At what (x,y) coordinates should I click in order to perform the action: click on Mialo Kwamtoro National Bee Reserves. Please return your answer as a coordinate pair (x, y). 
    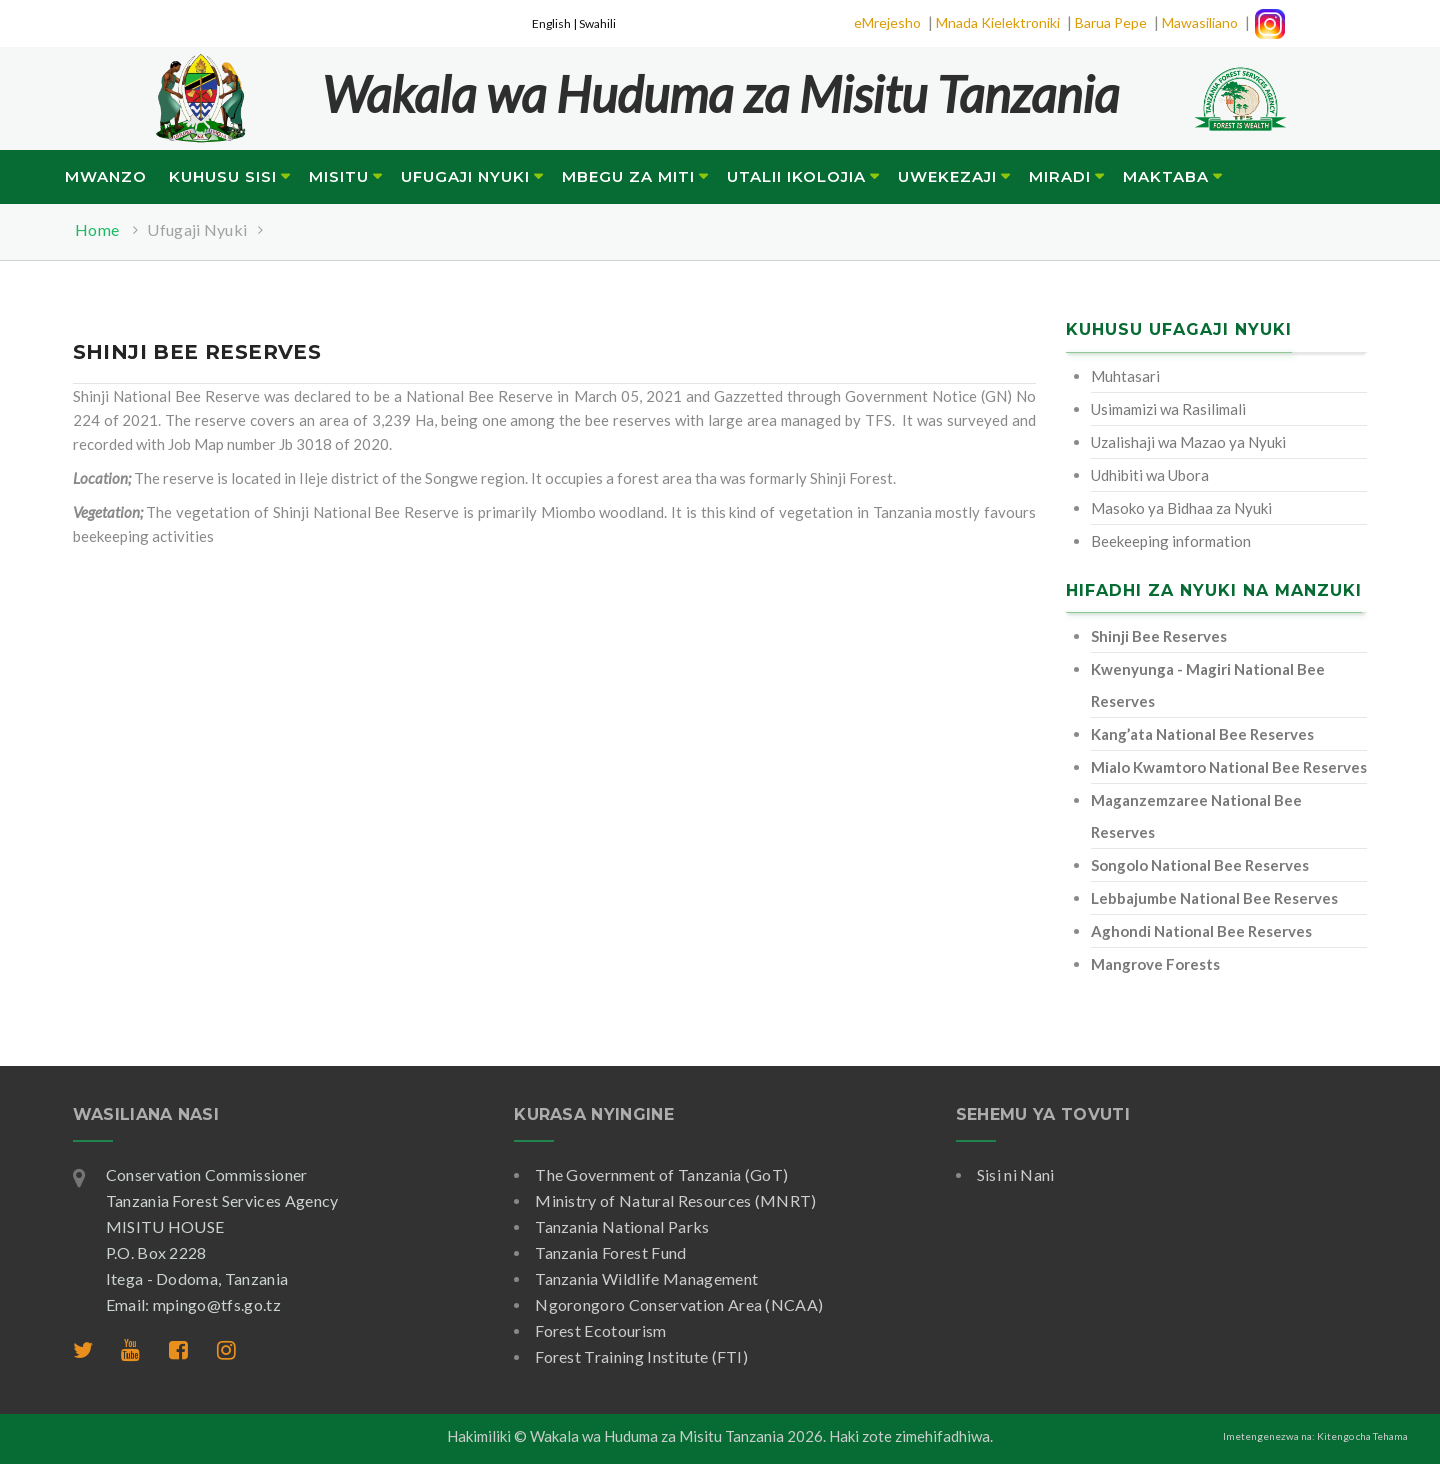
    Looking at the image, I should click on (1229, 767).